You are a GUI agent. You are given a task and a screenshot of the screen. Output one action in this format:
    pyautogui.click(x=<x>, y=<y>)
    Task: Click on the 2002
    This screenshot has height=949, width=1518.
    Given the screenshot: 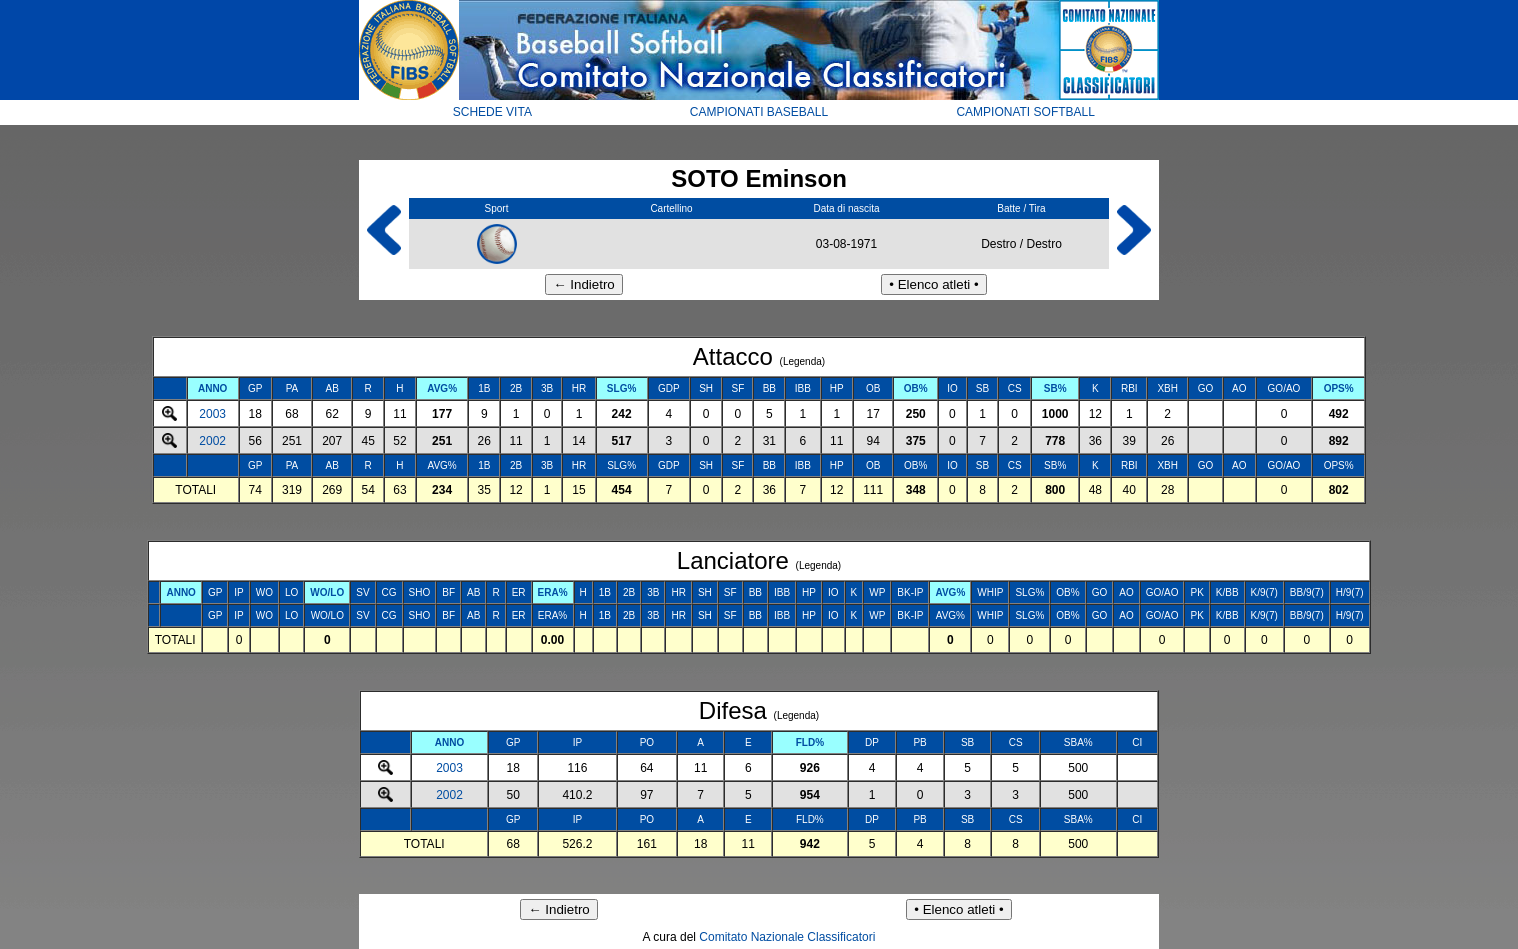 What is the action you would take?
    pyautogui.click(x=212, y=441)
    